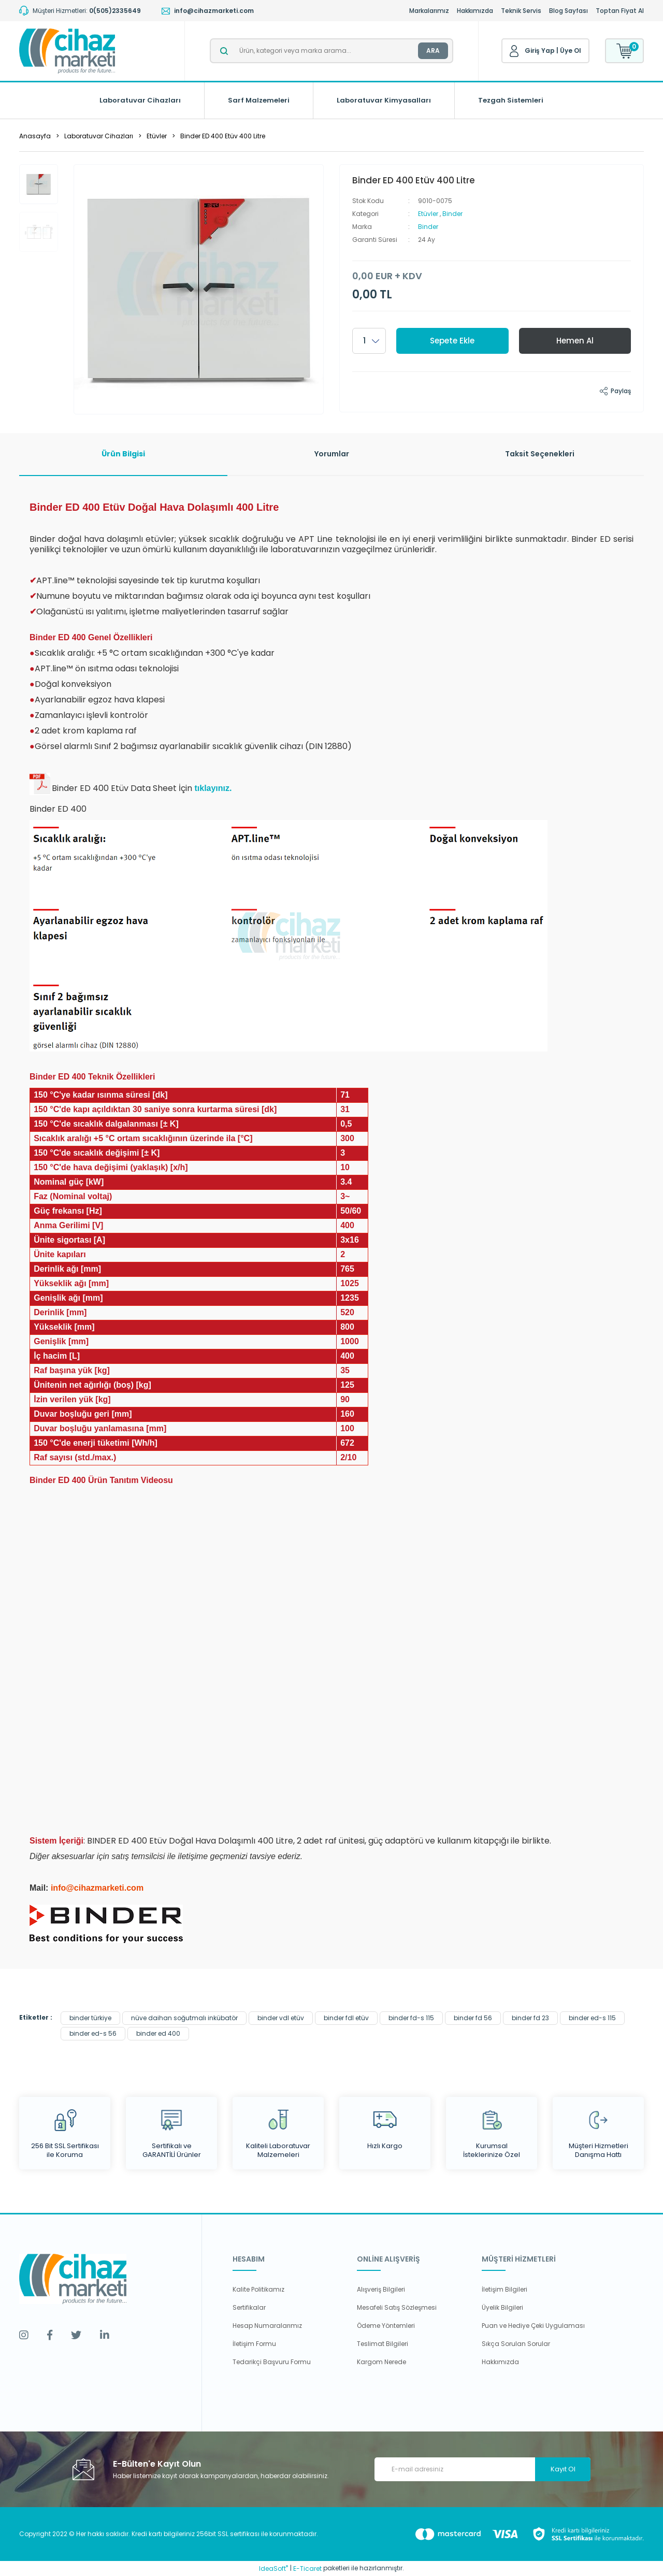 The width and height of the screenshot is (663, 2576). What do you see at coordinates (521, 10) in the screenshot?
I see `Teknik Servis` at bounding box center [521, 10].